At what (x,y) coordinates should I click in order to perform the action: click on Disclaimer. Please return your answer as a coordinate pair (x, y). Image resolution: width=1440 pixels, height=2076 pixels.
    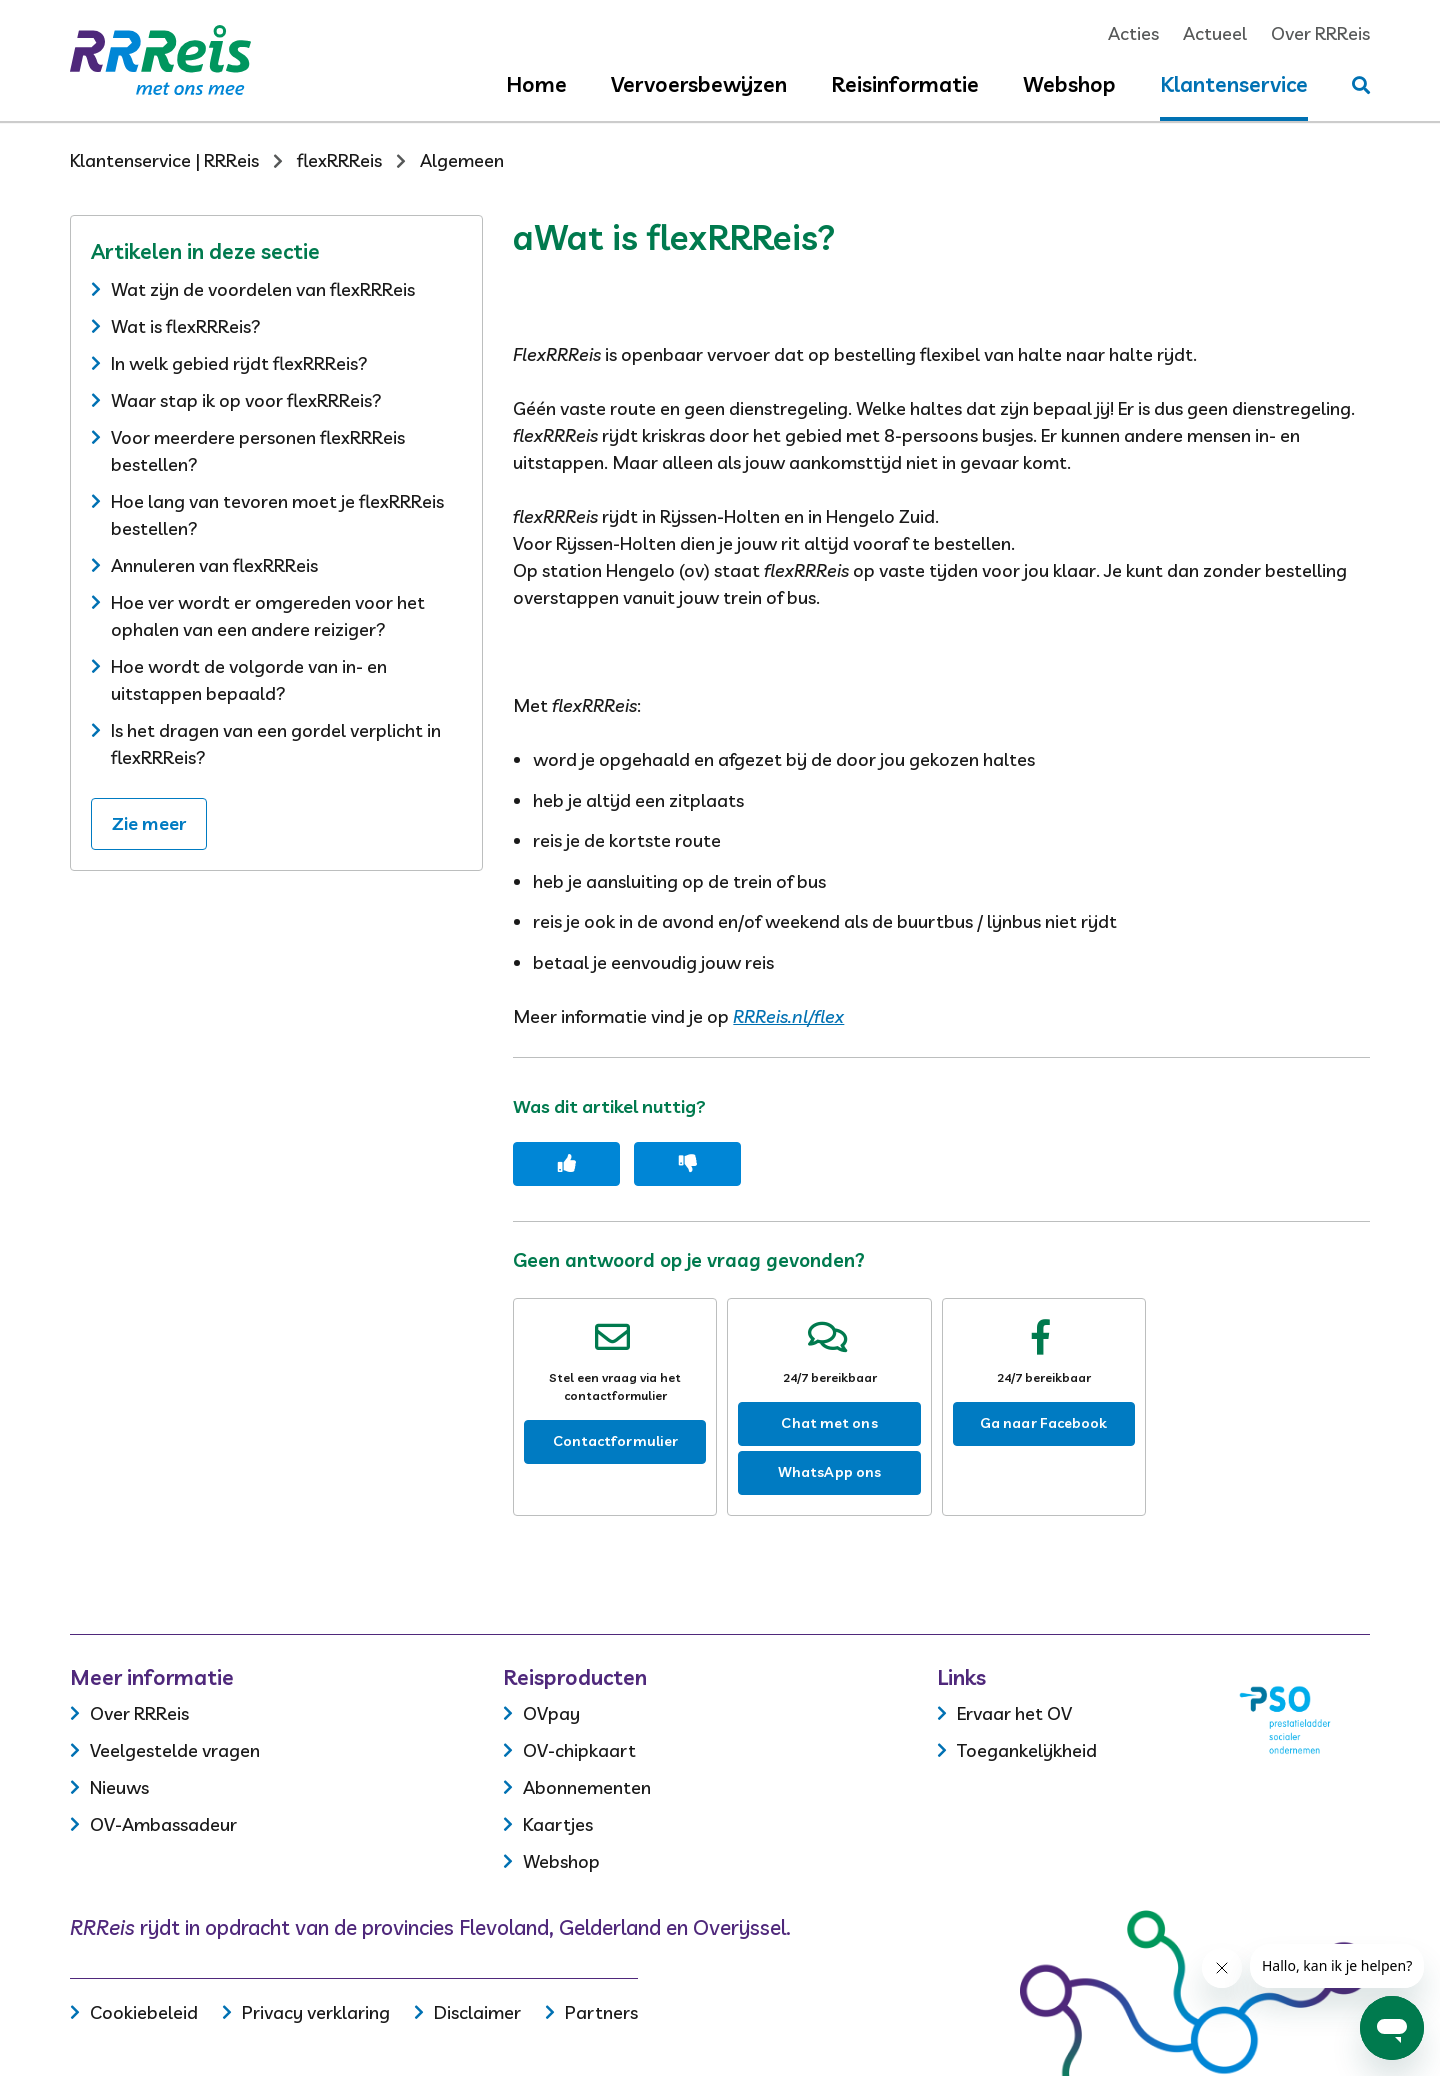
    Looking at the image, I should click on (477, 2012).